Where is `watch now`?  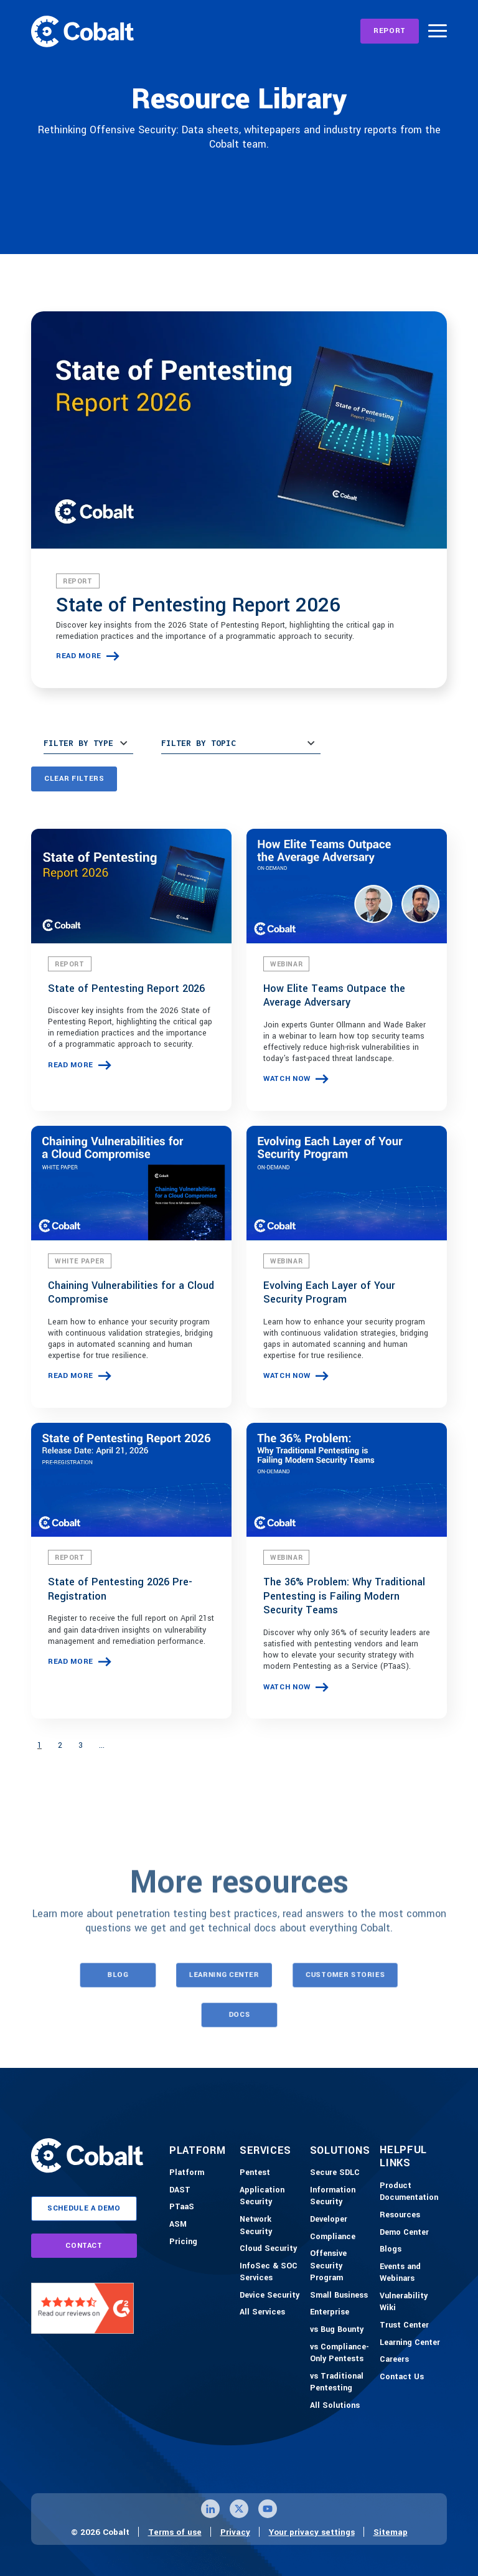 watch now is located at coordinates (287, 1078).